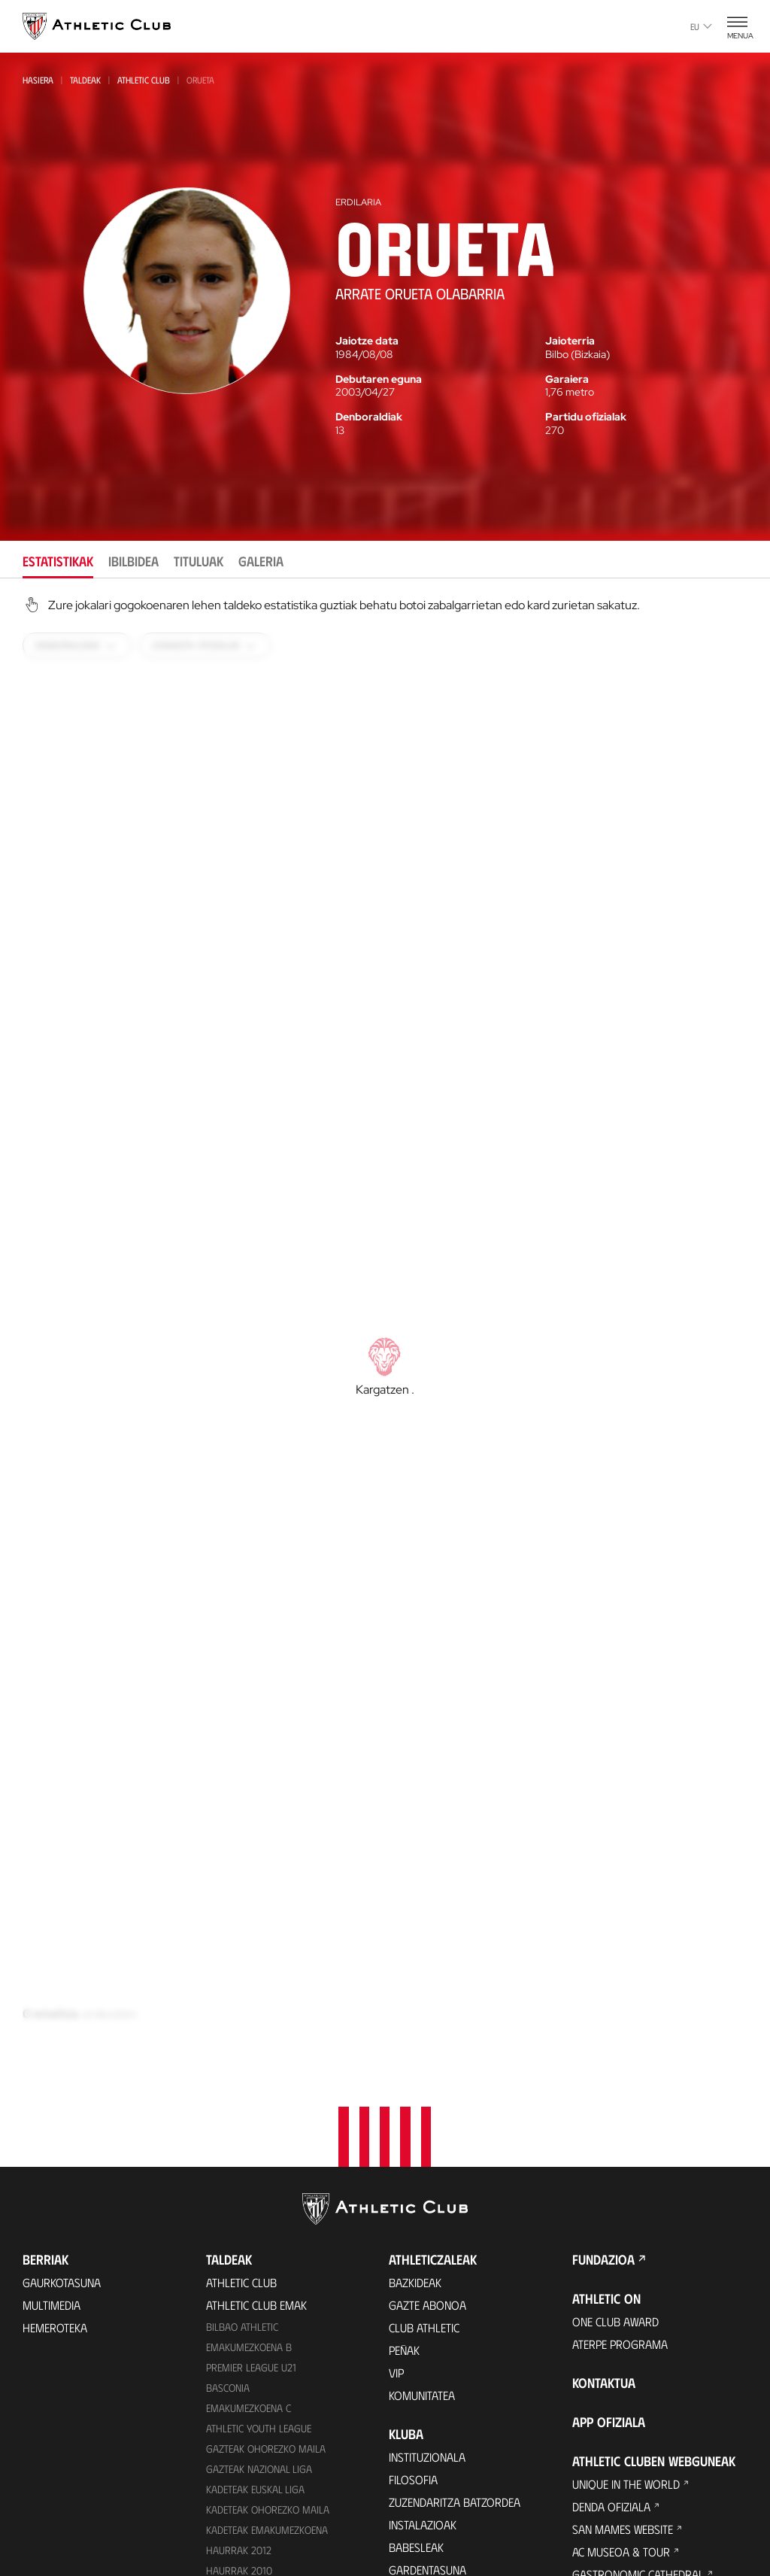 This screenshot has height=2576, width=770. What do you see at coordinates (368, 416) in the screenshot?
I see `Denboraldiak` at bounding box center [368, 416].